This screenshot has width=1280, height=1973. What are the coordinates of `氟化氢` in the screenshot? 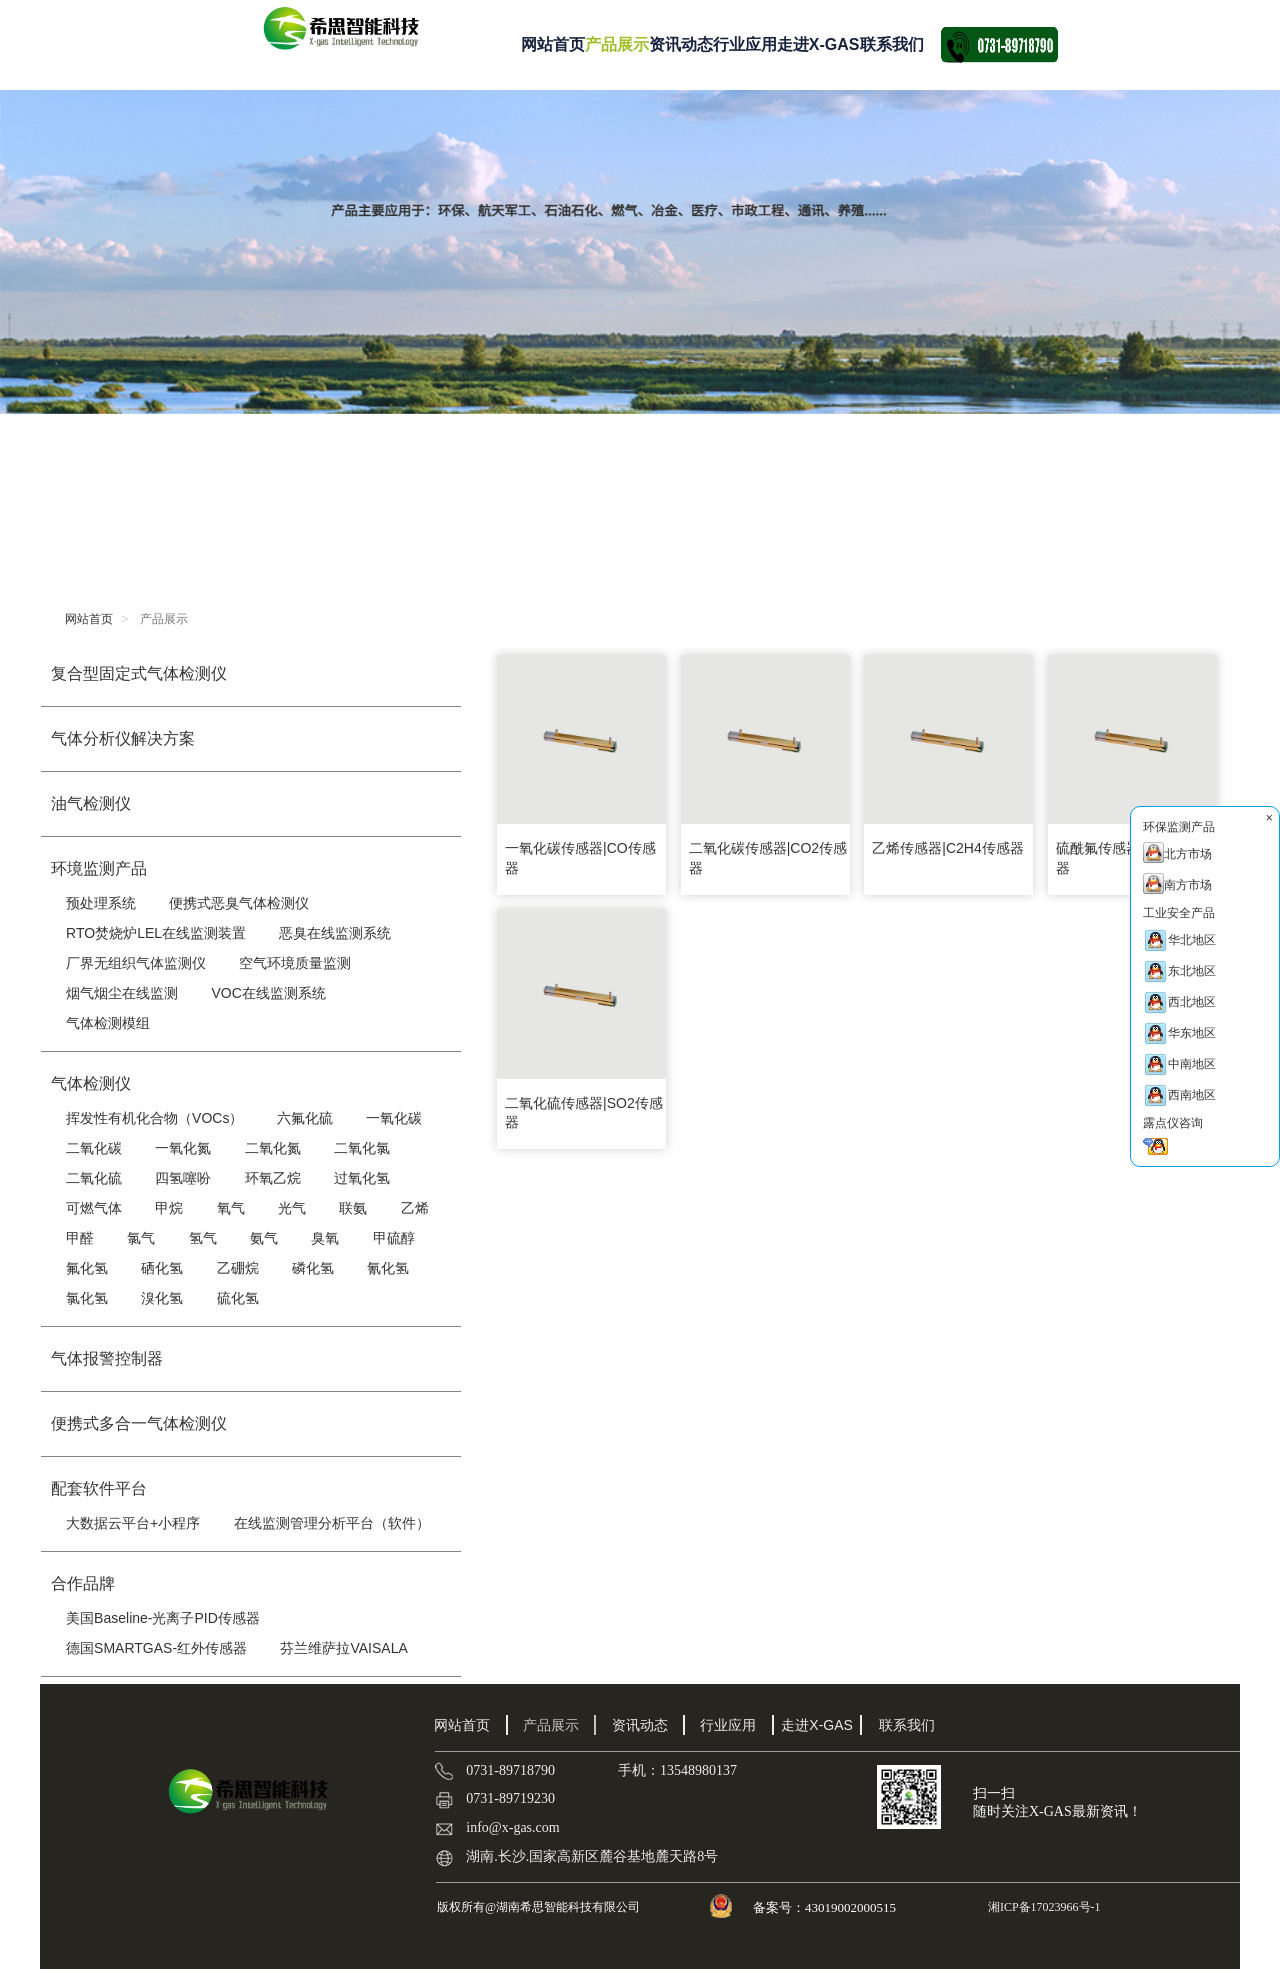 It's located at (87, 1268).